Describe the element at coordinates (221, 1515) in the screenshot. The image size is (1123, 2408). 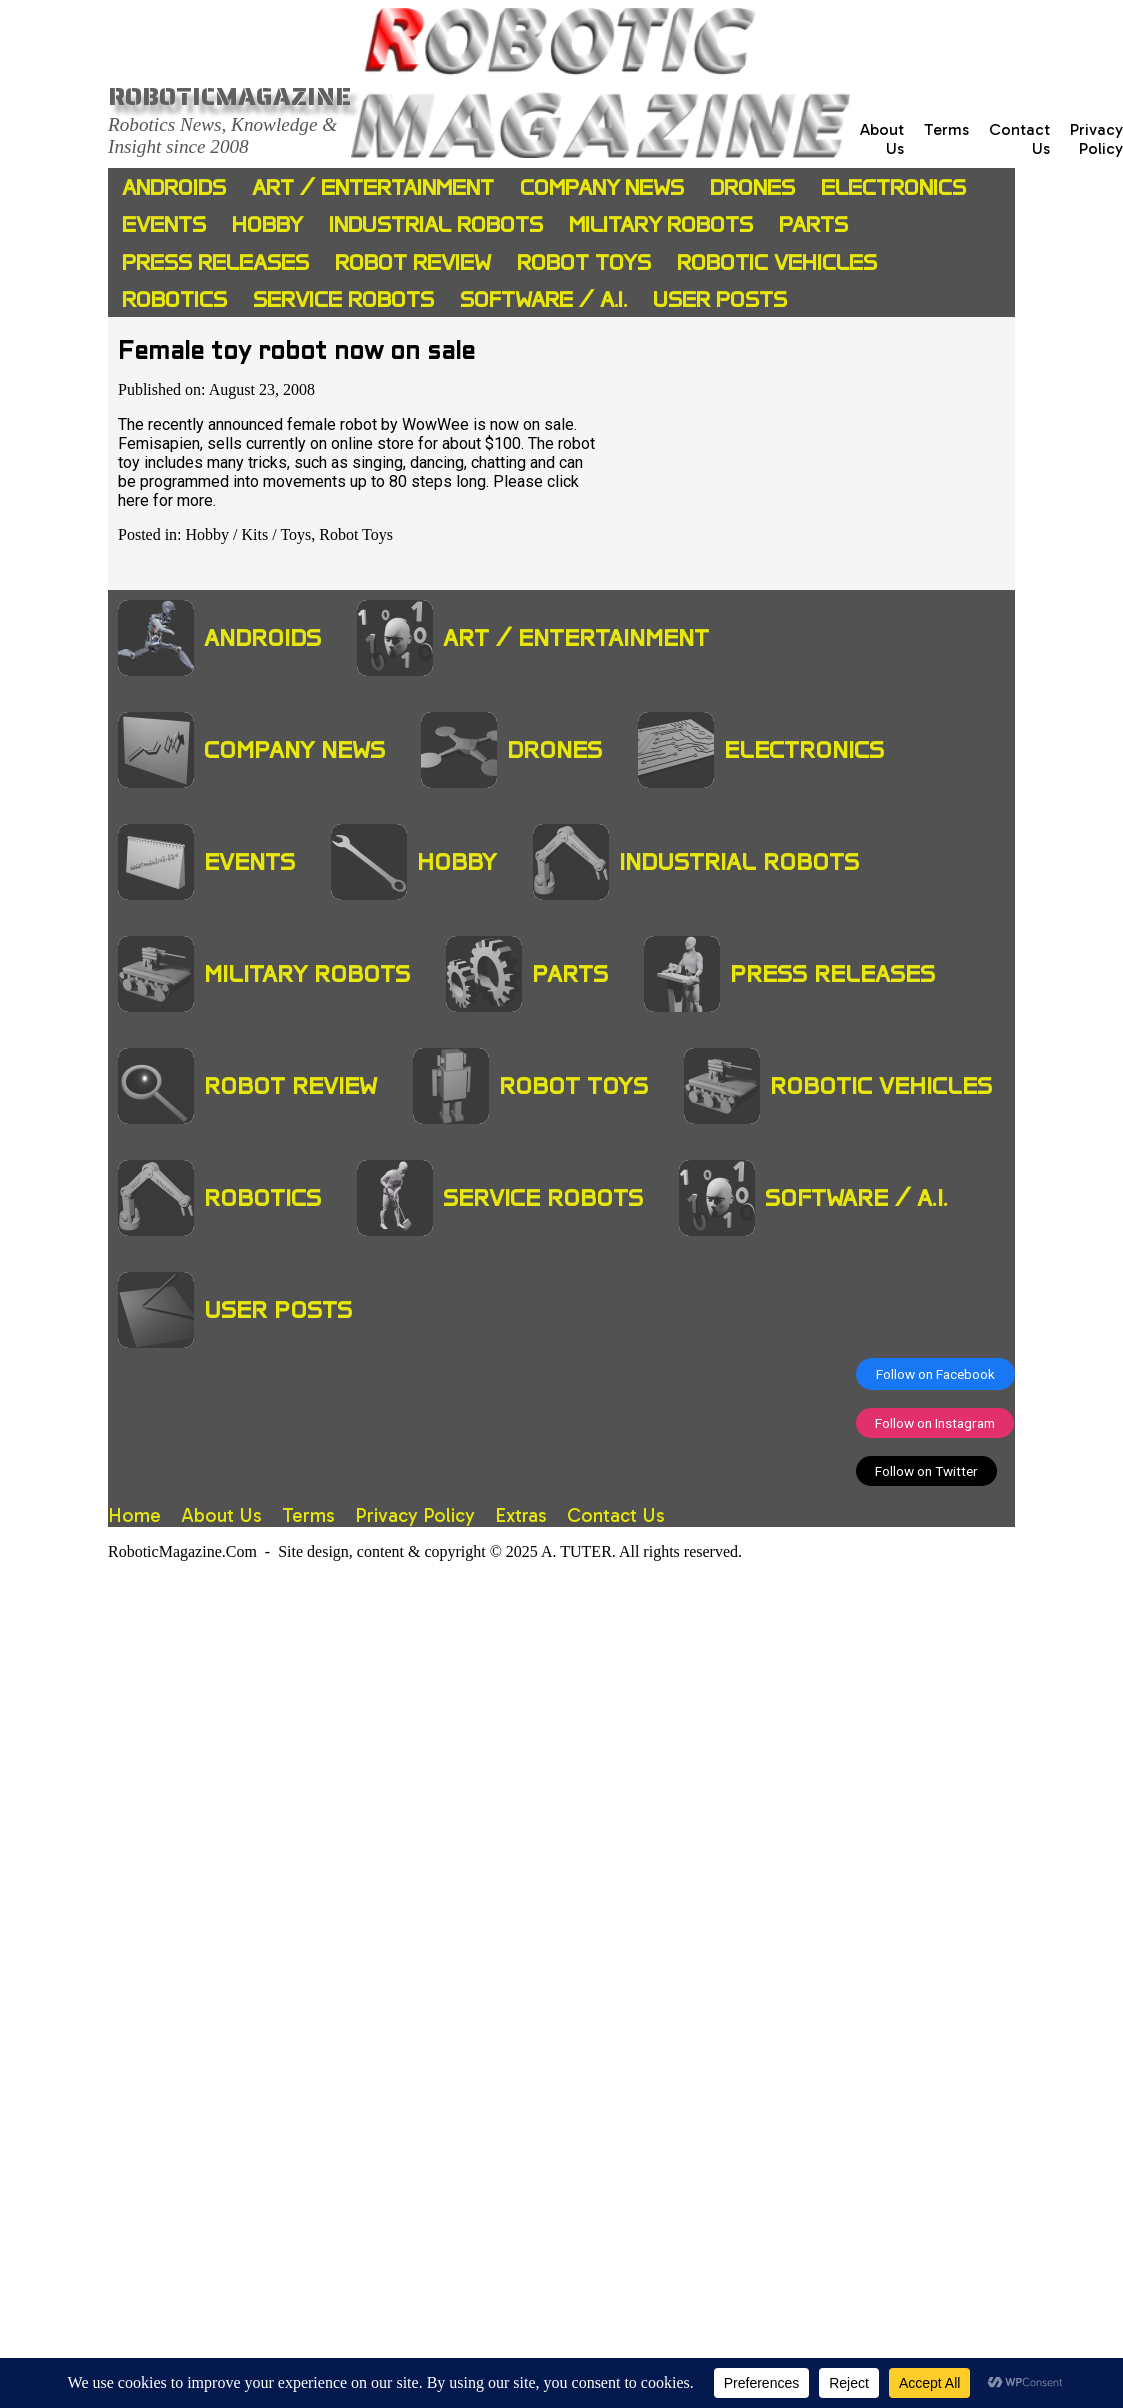
I see `About Us` at that location.